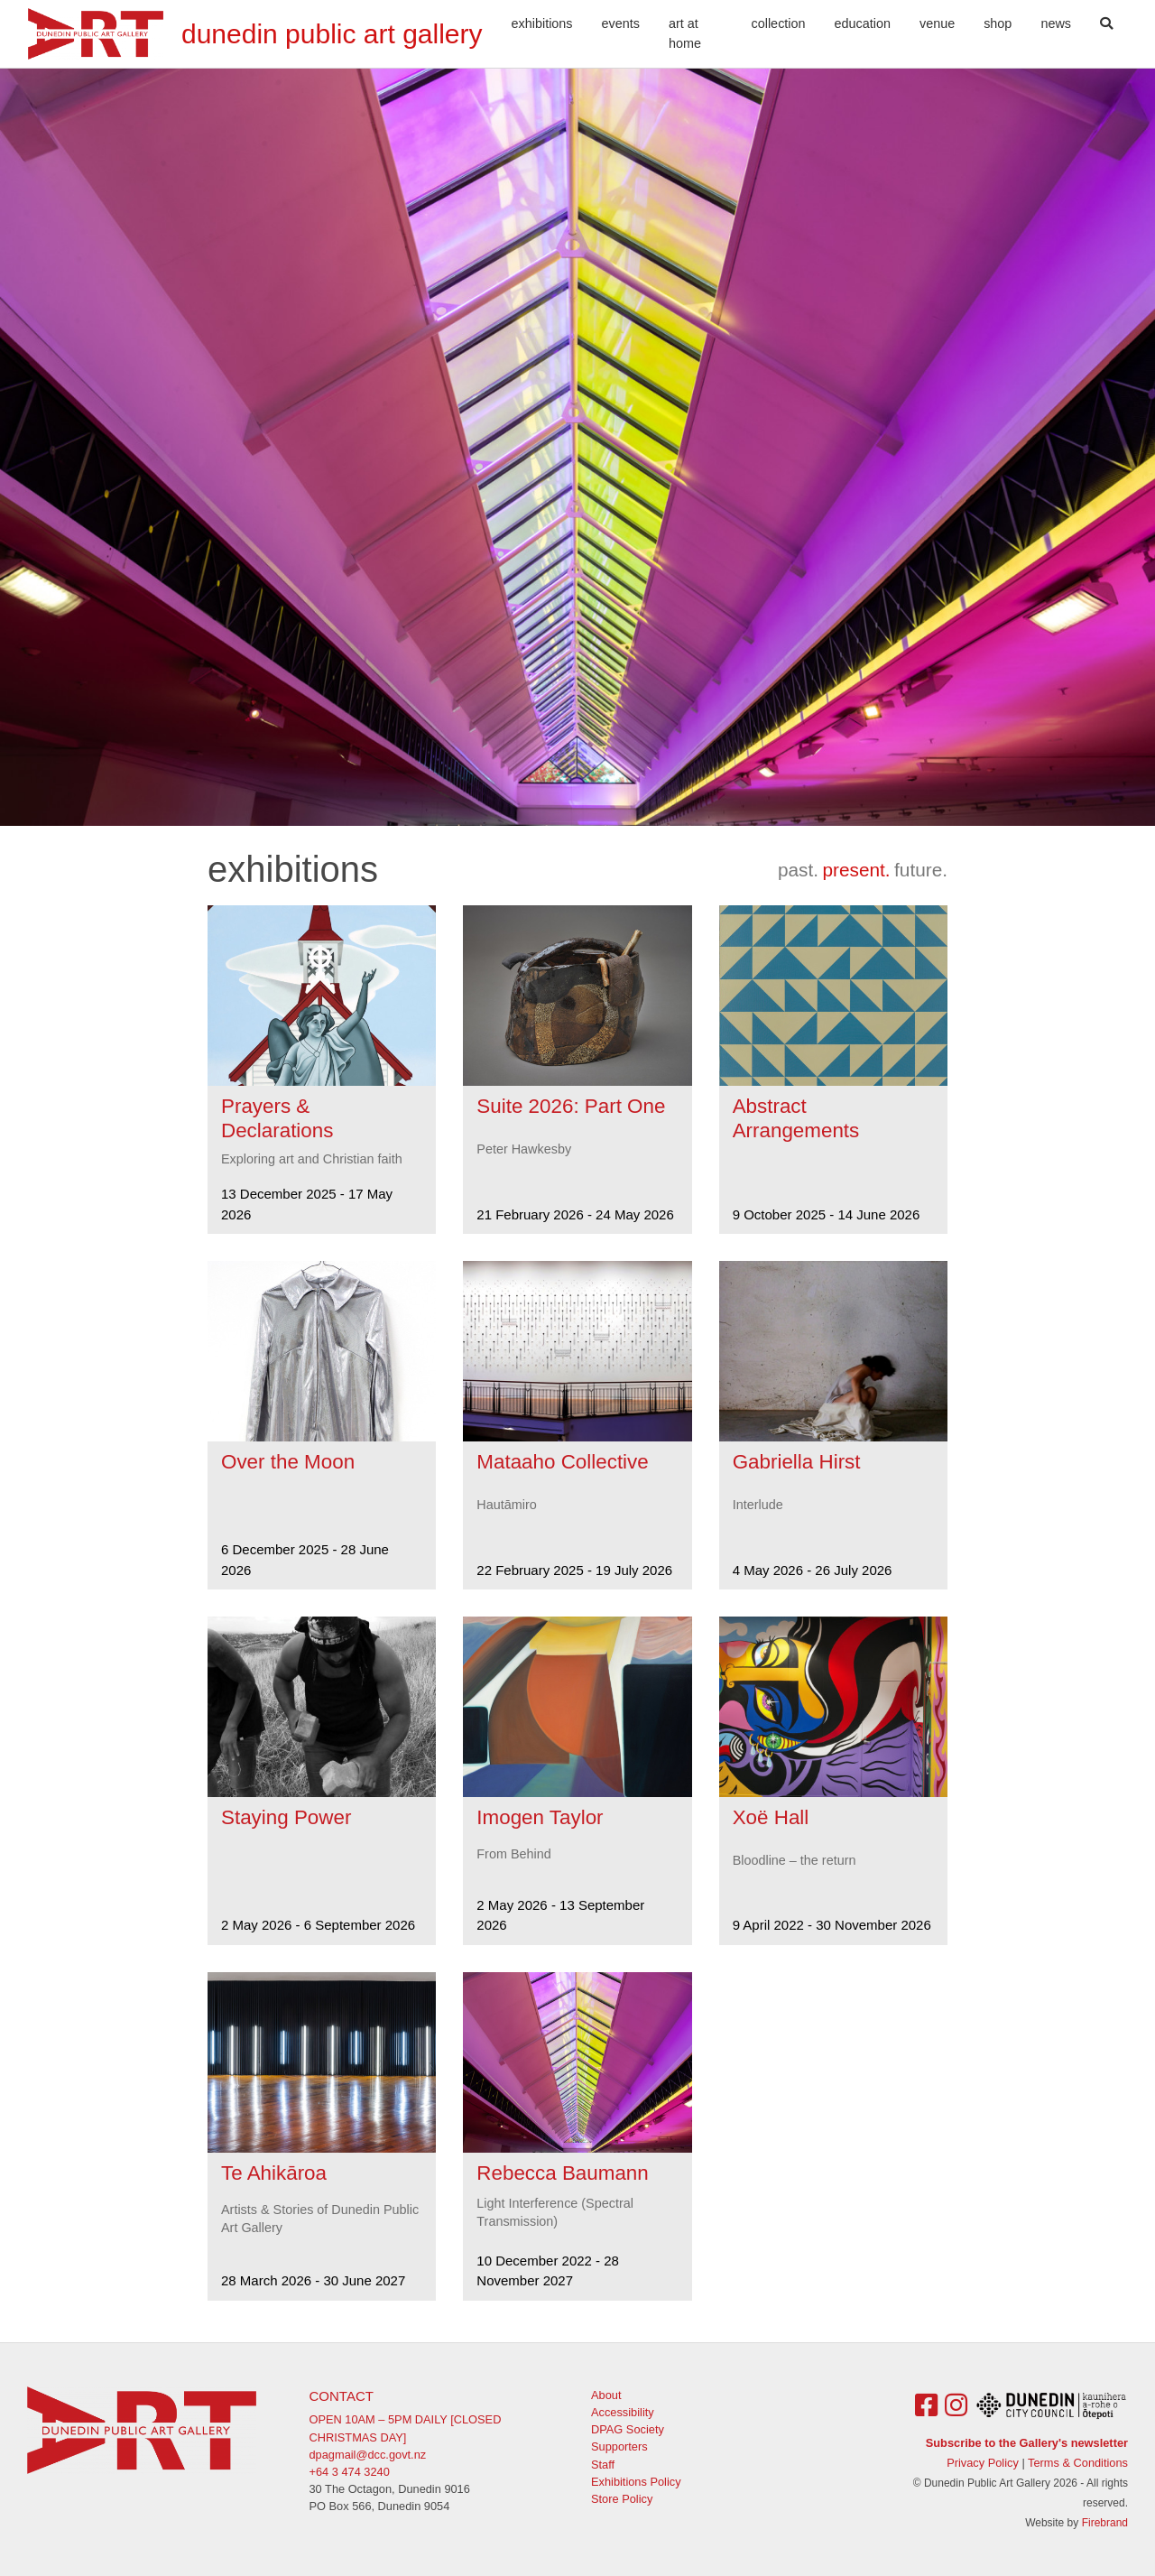 The image size is (1155, 2576). Describe the element at coordinates (621, 2499) in the screenshot. I see `Store Policy` at that location.